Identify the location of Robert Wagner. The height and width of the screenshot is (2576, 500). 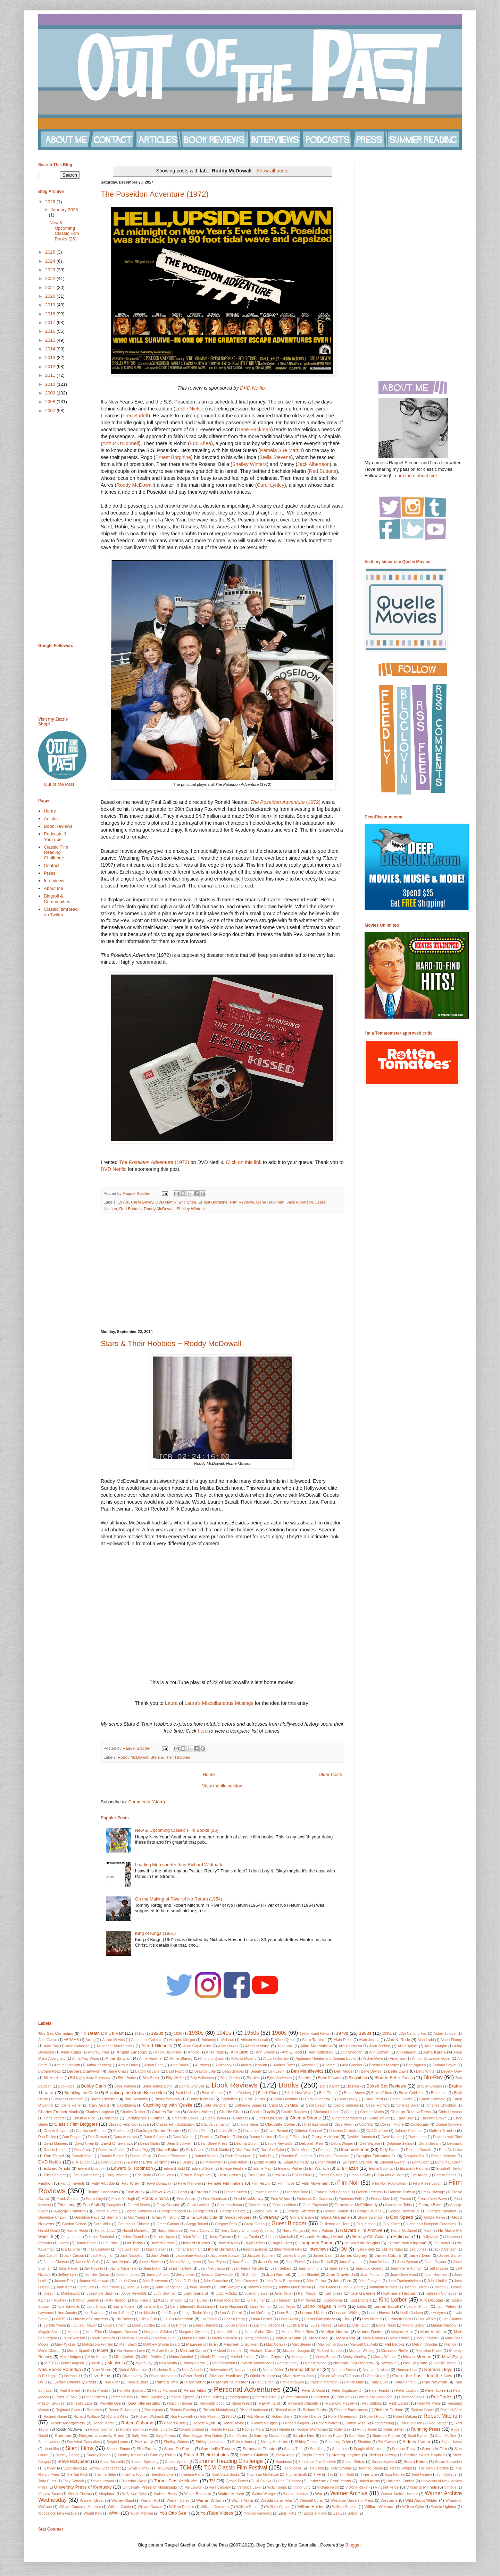
(297, 2423).